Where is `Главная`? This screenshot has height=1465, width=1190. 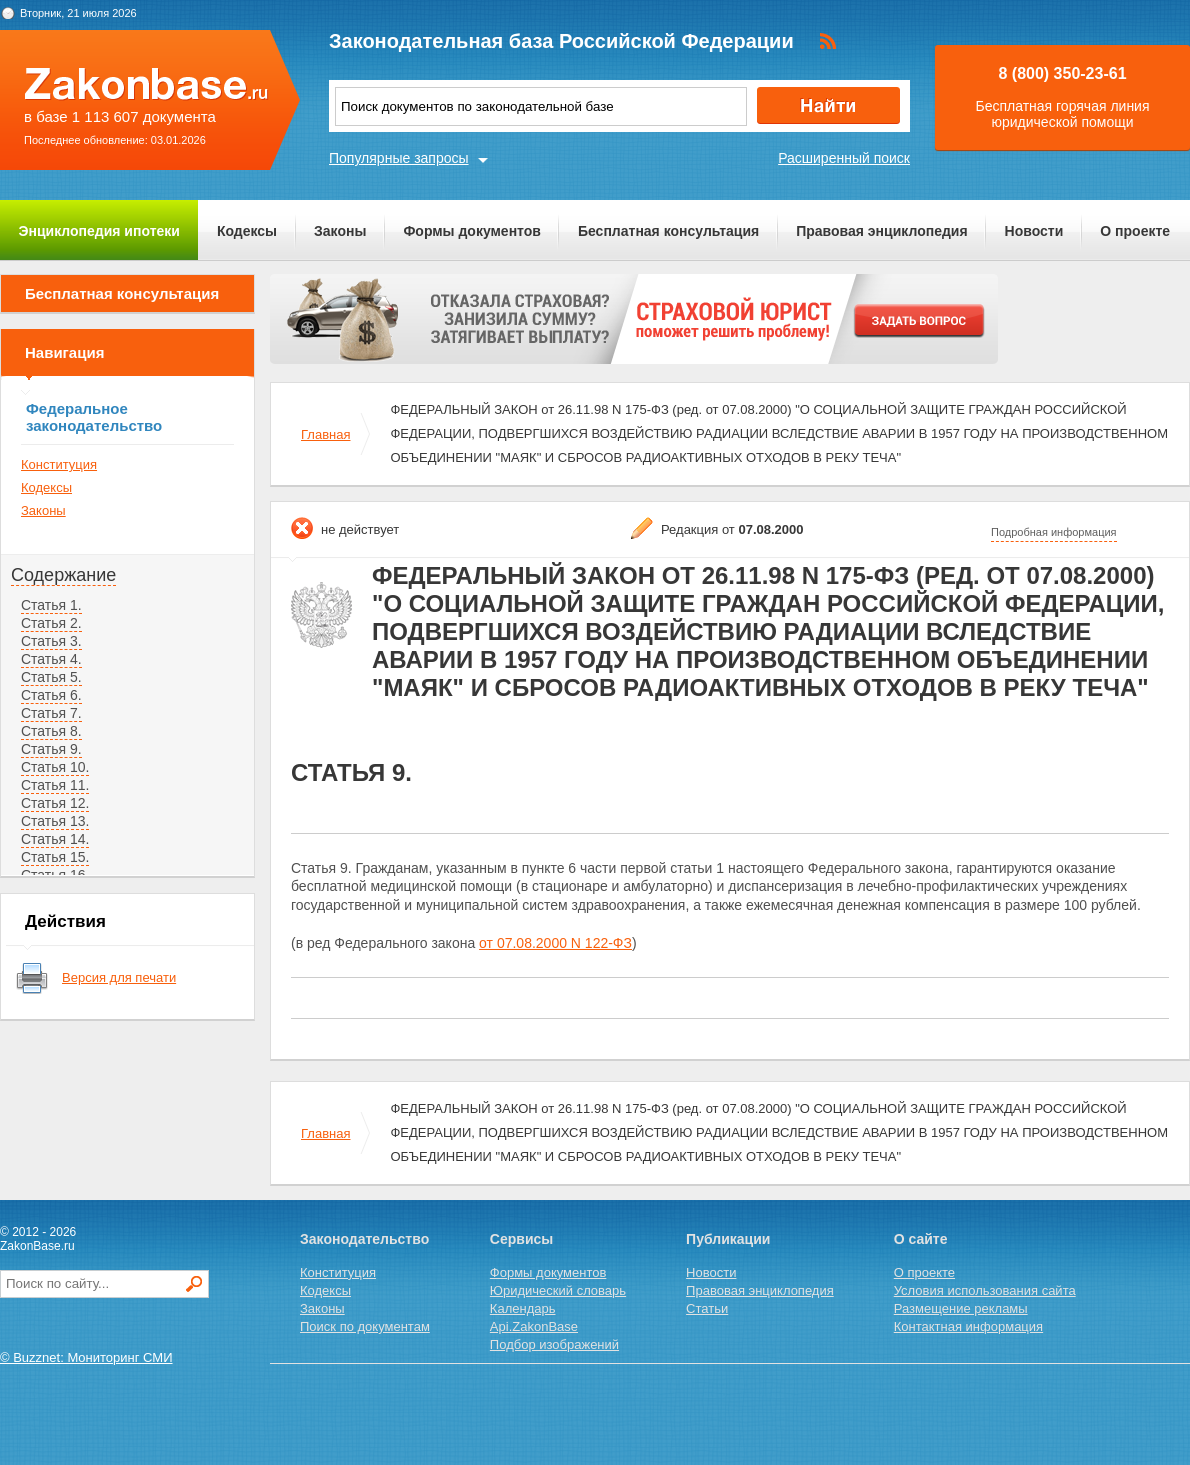 Главная is located at coordinates (325, 434).